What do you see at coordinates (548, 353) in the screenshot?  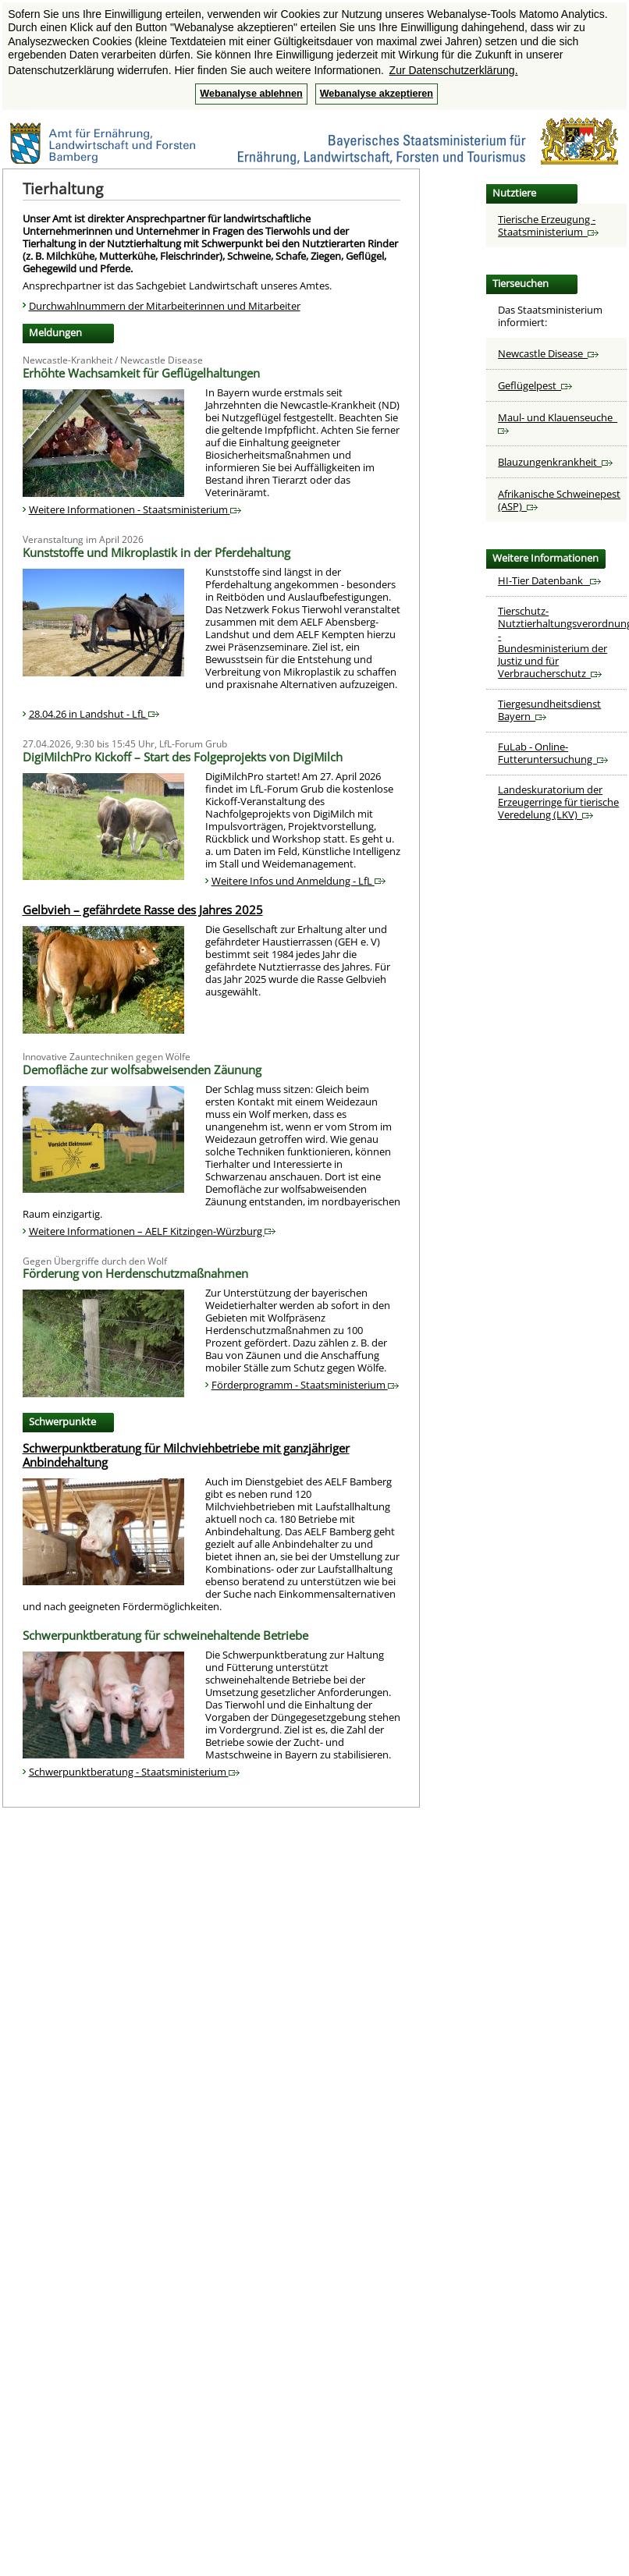 I see `Newcastle Disease` at bounding box center [548, 353].